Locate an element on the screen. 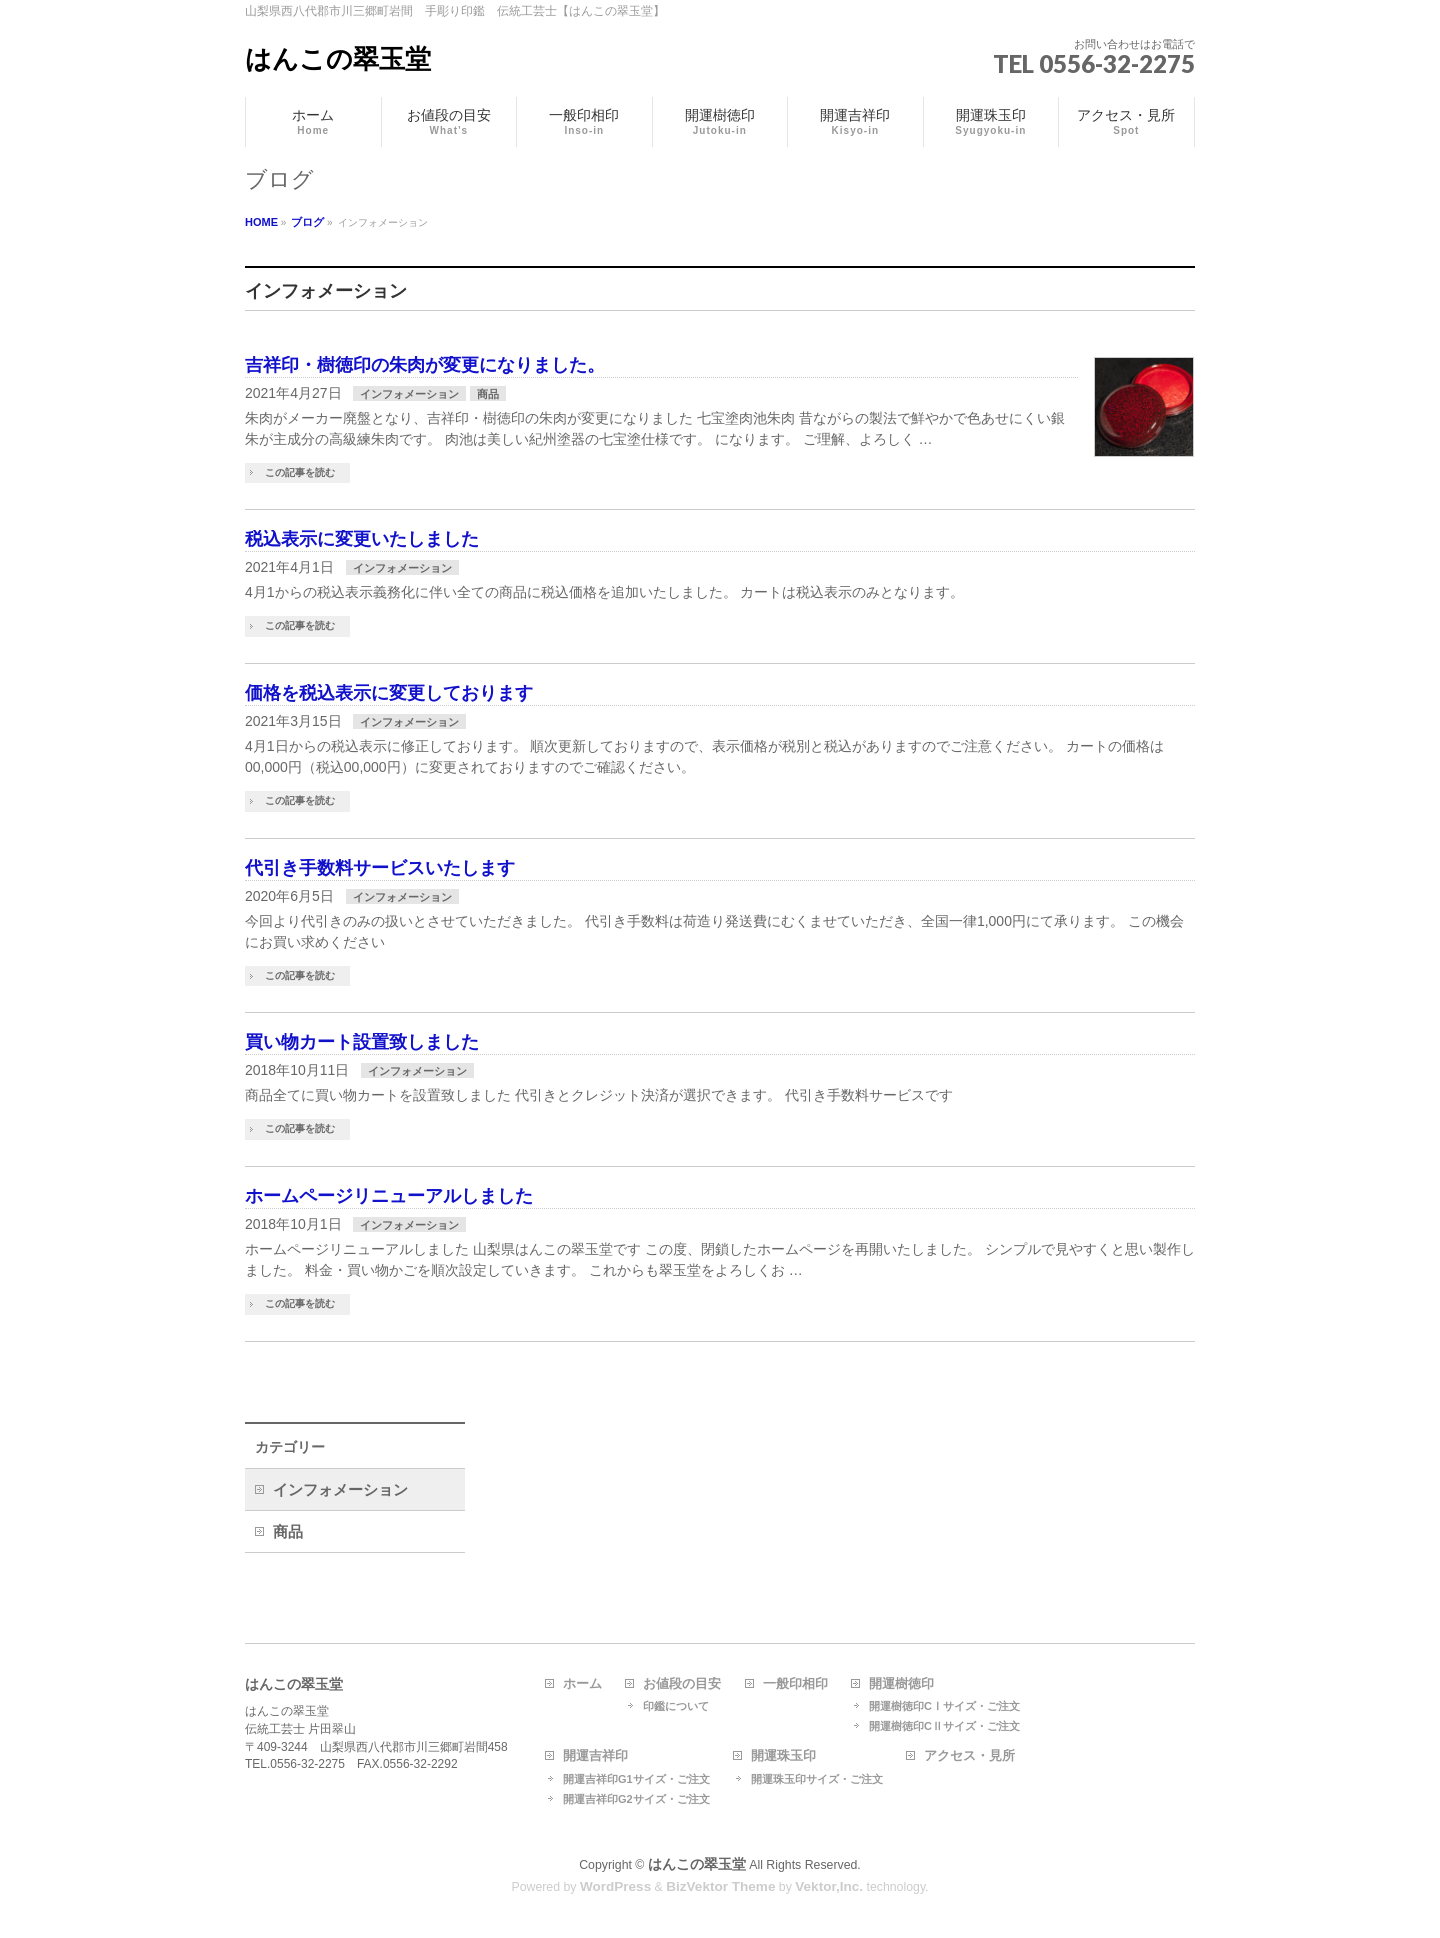 Image resolution: width=1440 pixels, height=1938 pixels. 開運樹徳印 is located at coordinates (901, 1684).